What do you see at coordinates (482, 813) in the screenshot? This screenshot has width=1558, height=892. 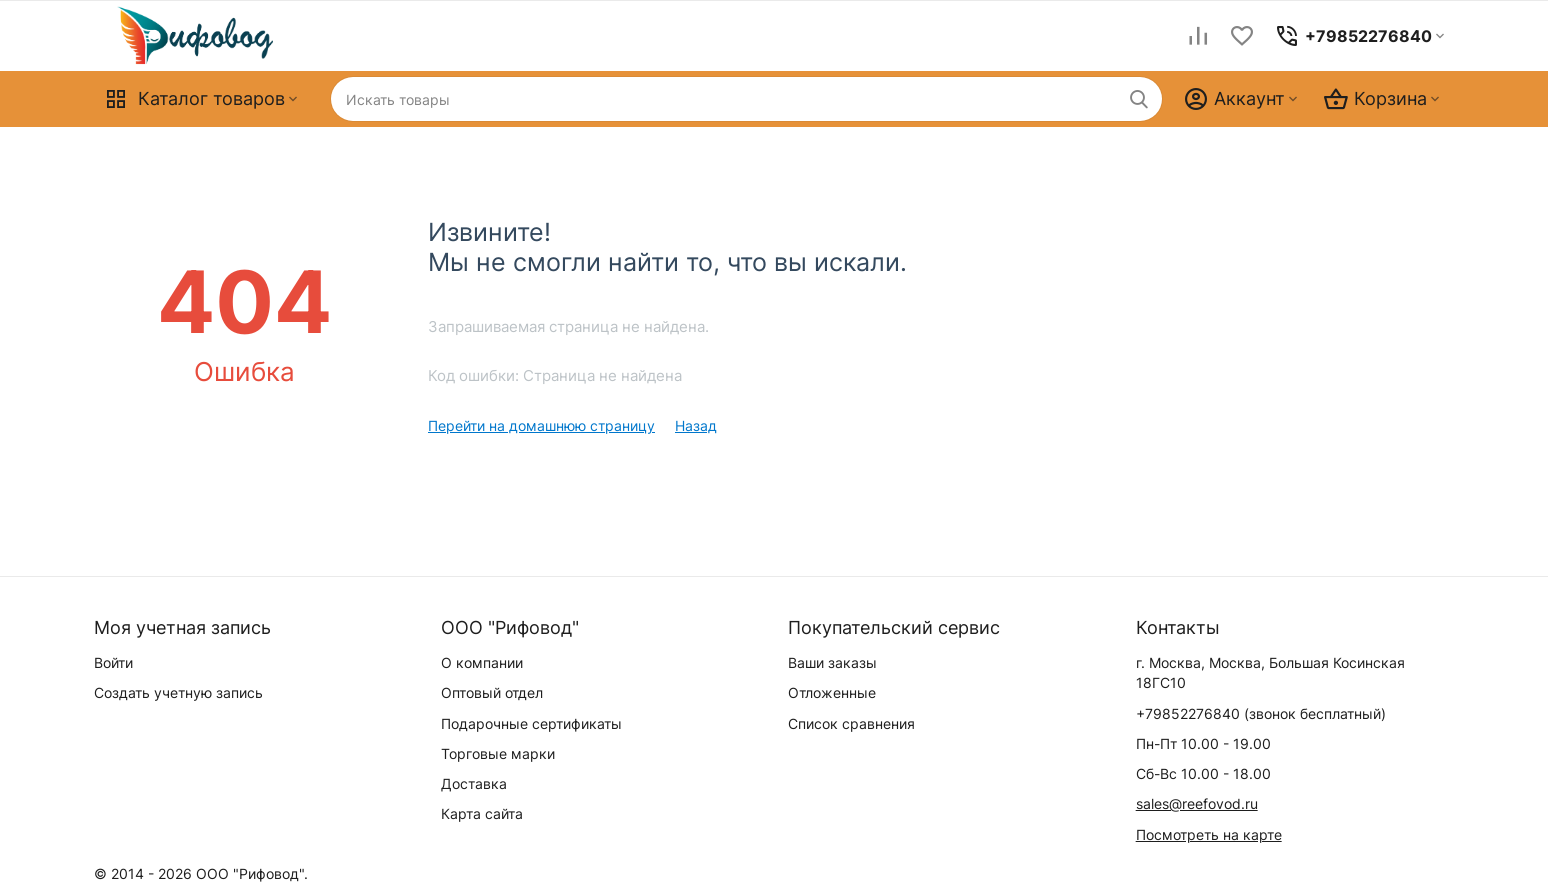 I see `Карта сайта` at bounding box center [482, 813].